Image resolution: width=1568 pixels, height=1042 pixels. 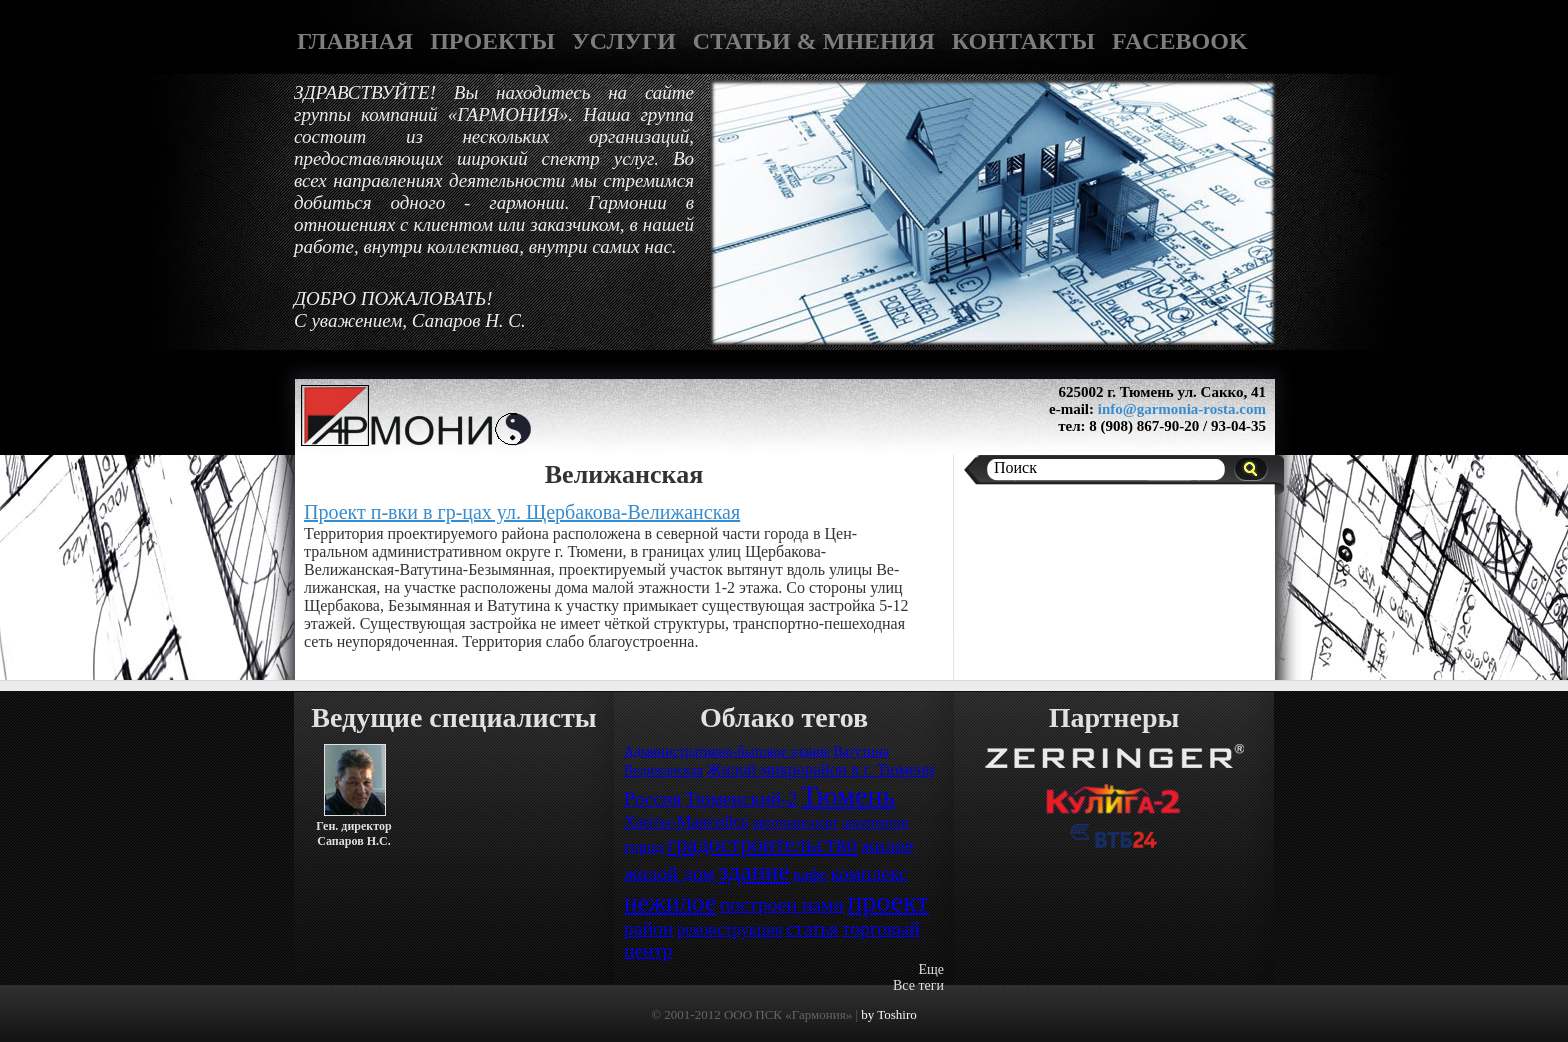 I want to click on КОНТАКТЫ, so click(x=1023, y=41).